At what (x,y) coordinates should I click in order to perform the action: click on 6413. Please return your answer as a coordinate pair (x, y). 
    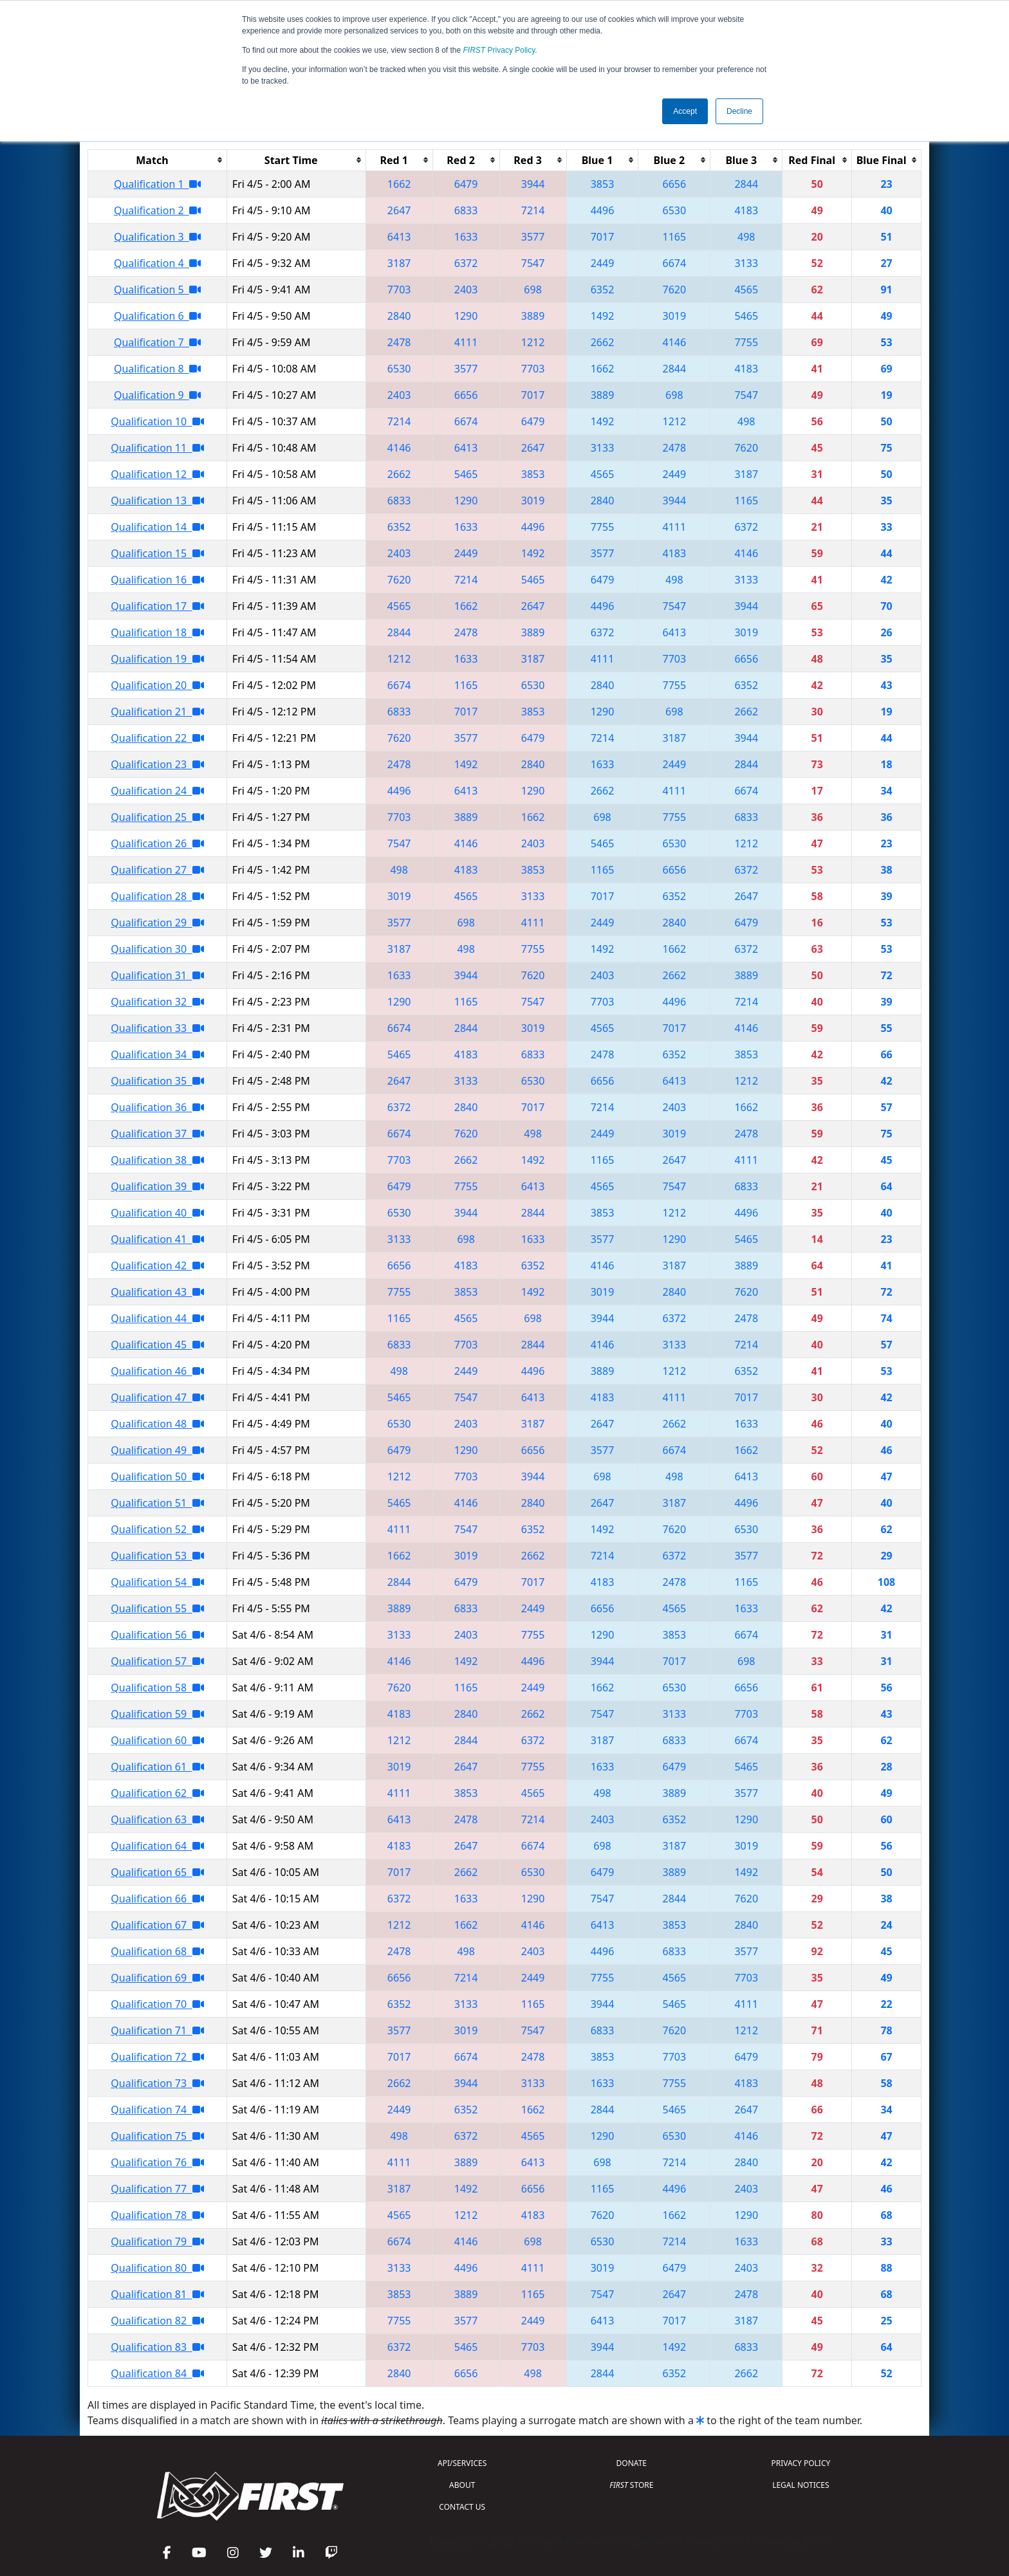
    Looking at the image, I should click on (399, 237).